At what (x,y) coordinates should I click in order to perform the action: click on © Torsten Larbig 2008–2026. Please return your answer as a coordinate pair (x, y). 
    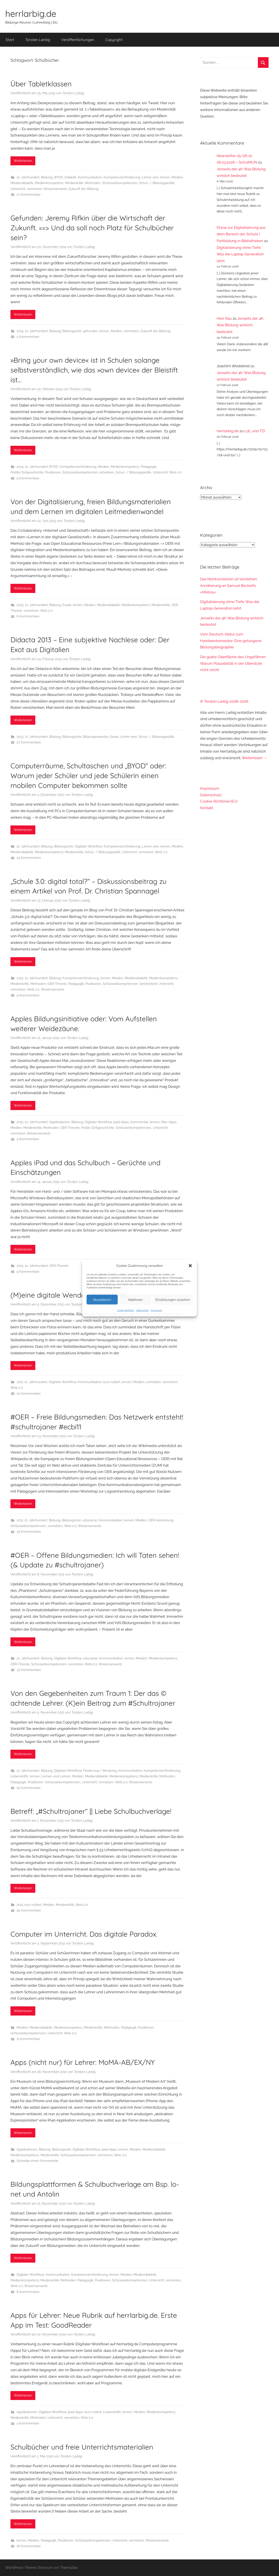
    Looking at the image, I should click on (224, 701).